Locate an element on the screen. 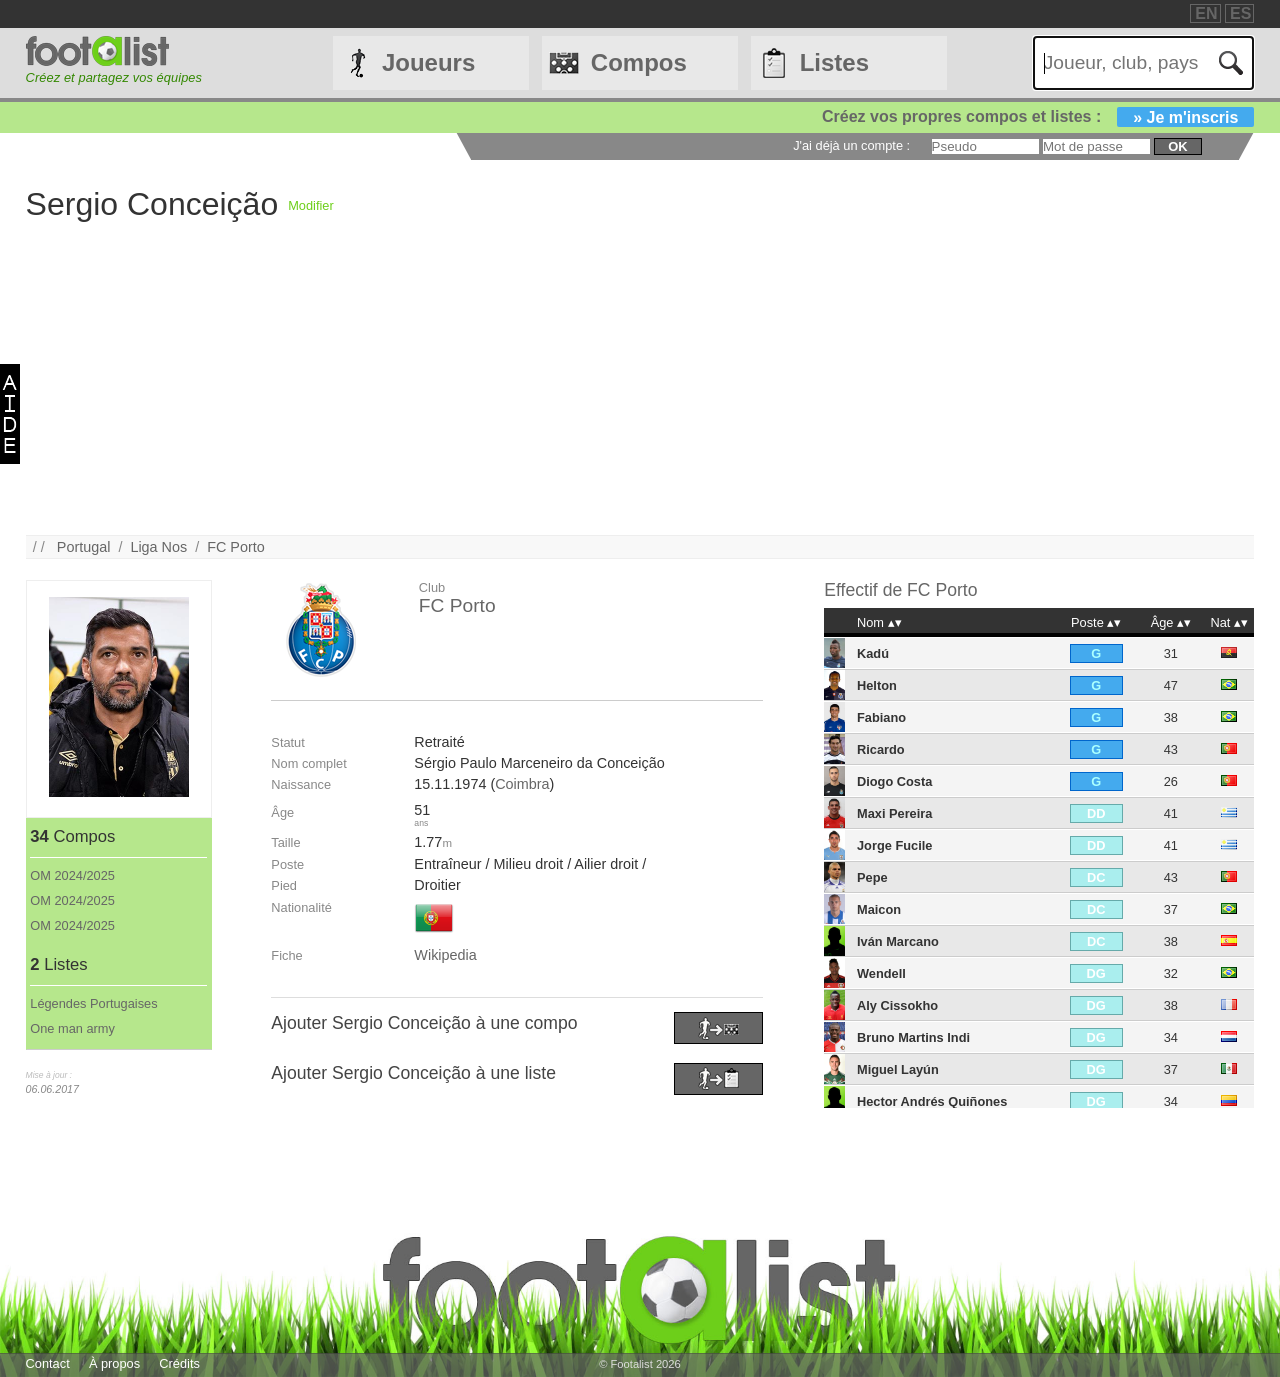  Helton is located at coordinates (877, 685).